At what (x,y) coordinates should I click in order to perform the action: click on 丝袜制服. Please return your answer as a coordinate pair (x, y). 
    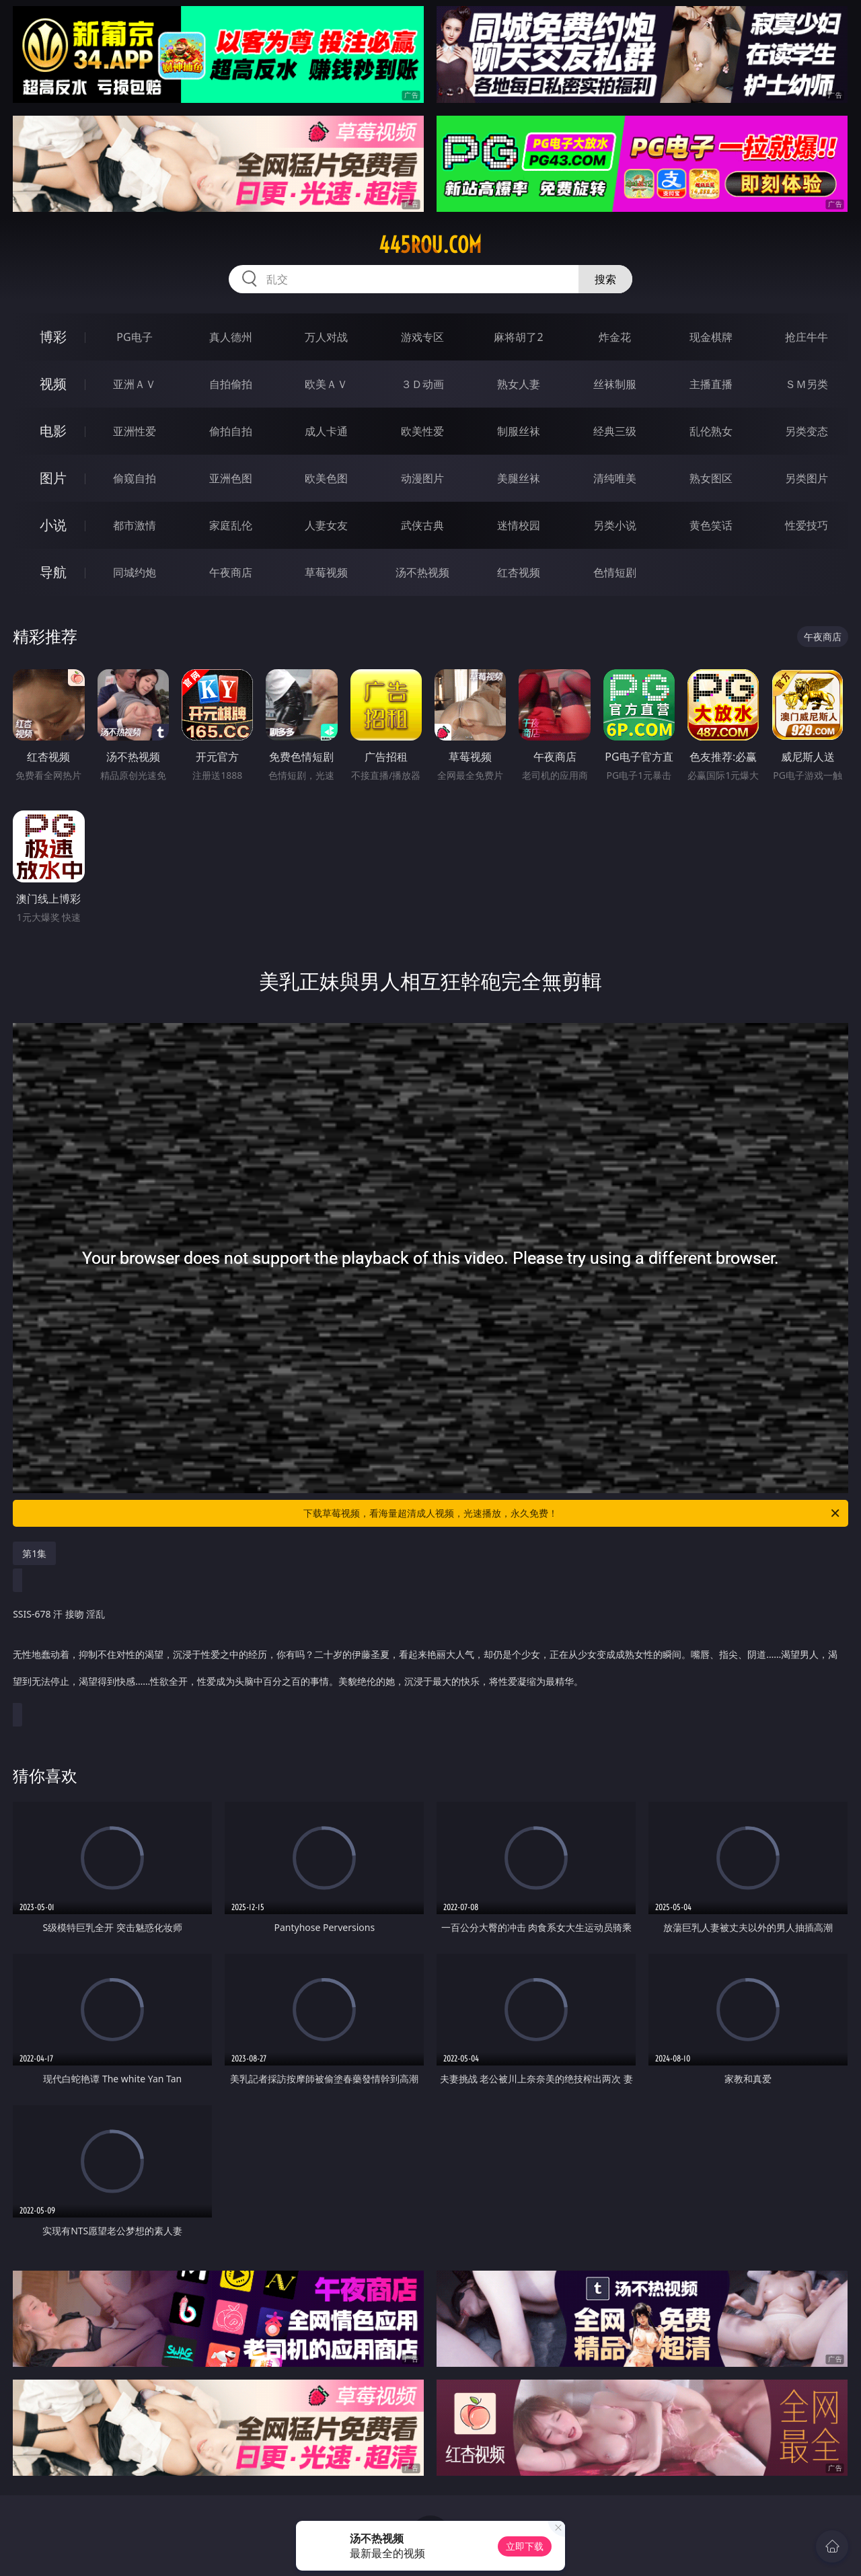
    Looking at the image, I should click on (614, 384).